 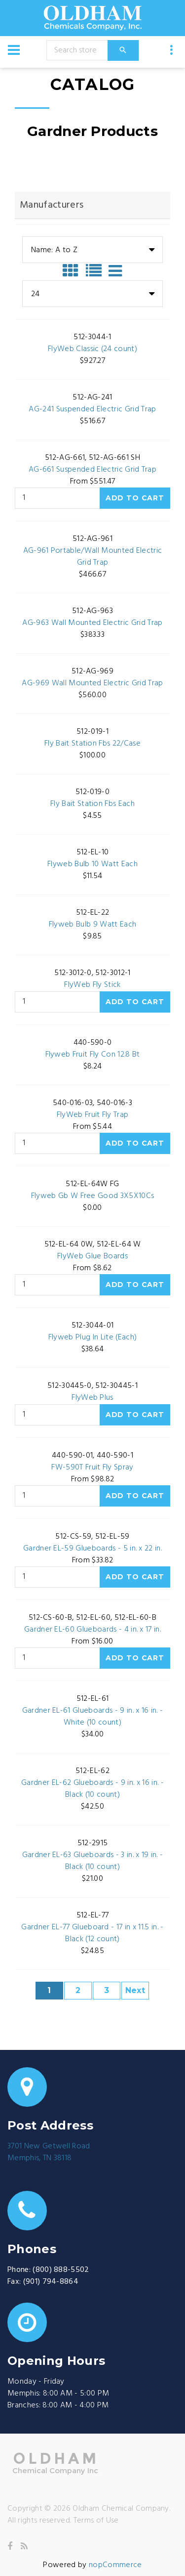 I want to click on AG-241 Suspended Electric Grid Trap, so click(x=92, y=409).